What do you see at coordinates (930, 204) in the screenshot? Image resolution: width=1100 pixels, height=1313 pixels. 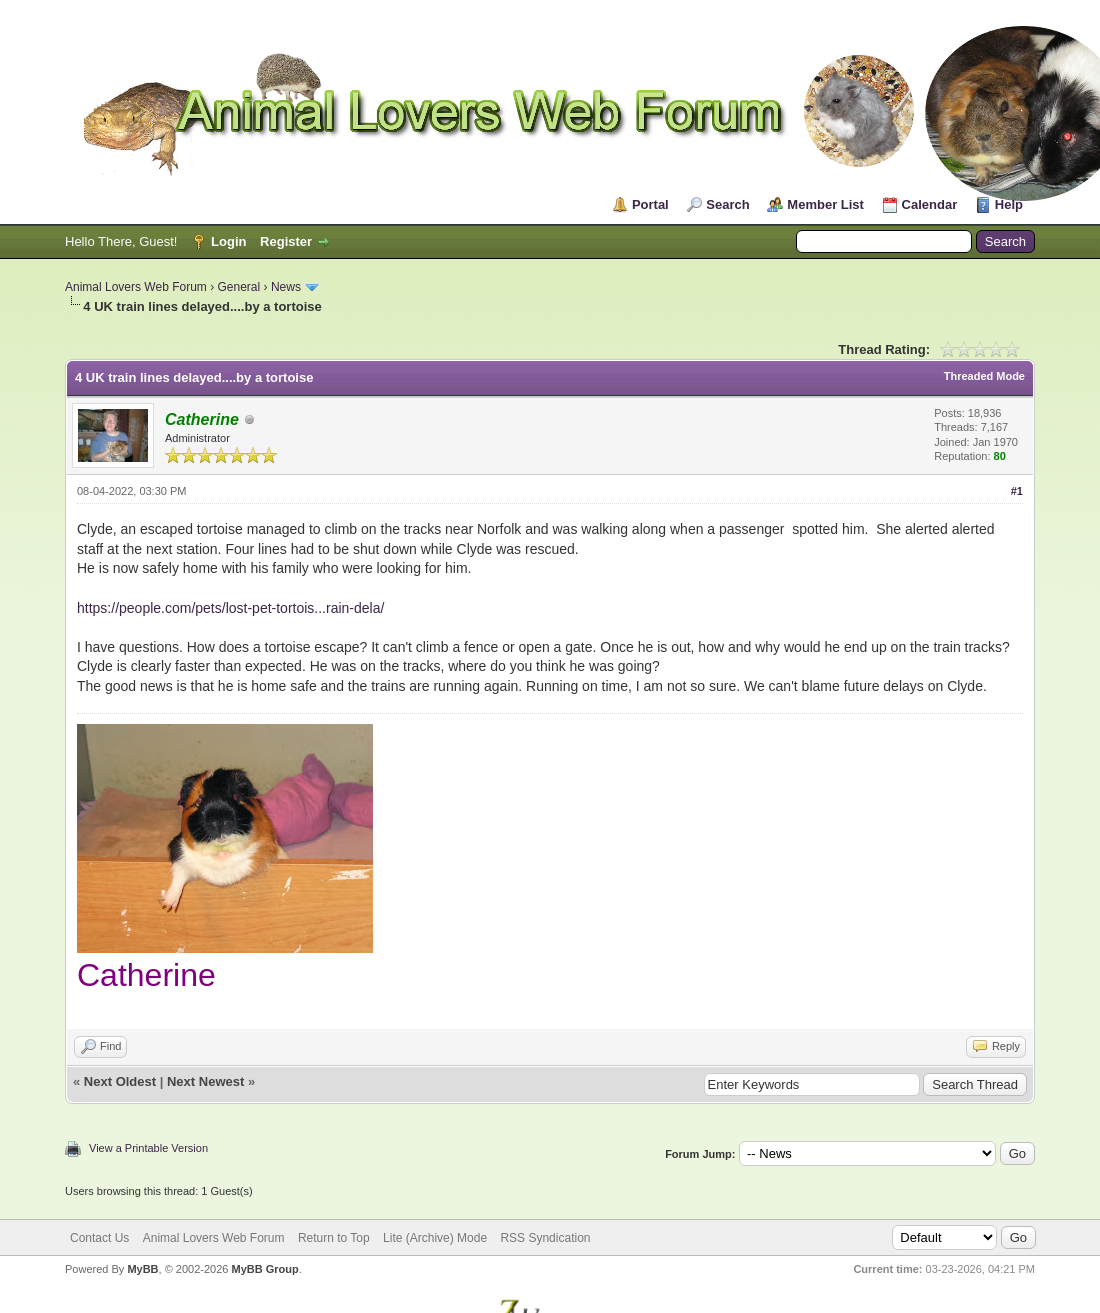 I see `Calendar` at bounding box center [930, 204].